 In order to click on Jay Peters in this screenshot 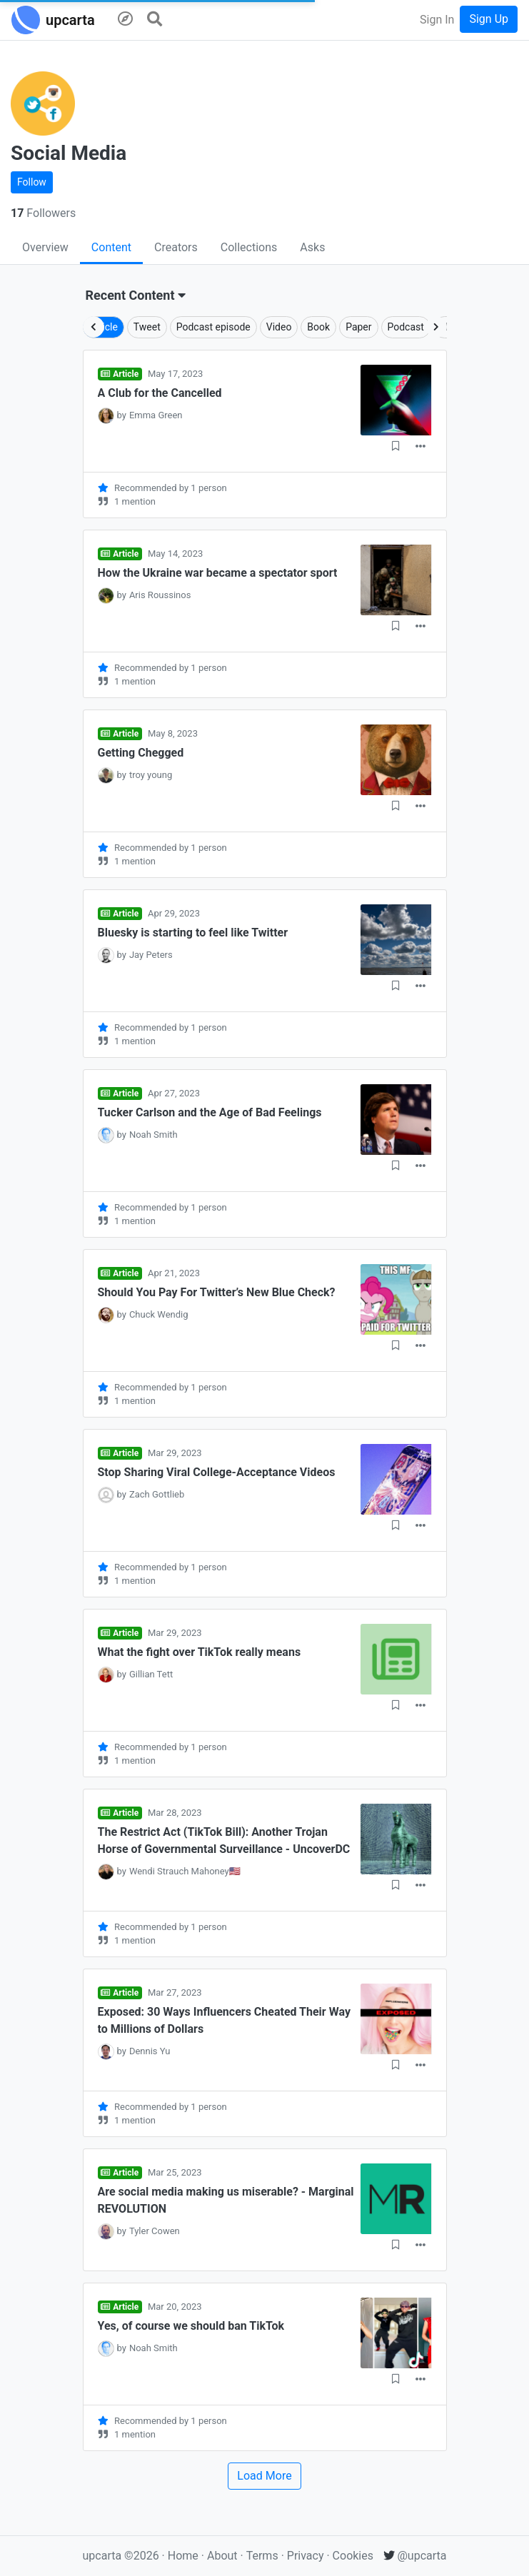, I will do `click(151, 954)`.